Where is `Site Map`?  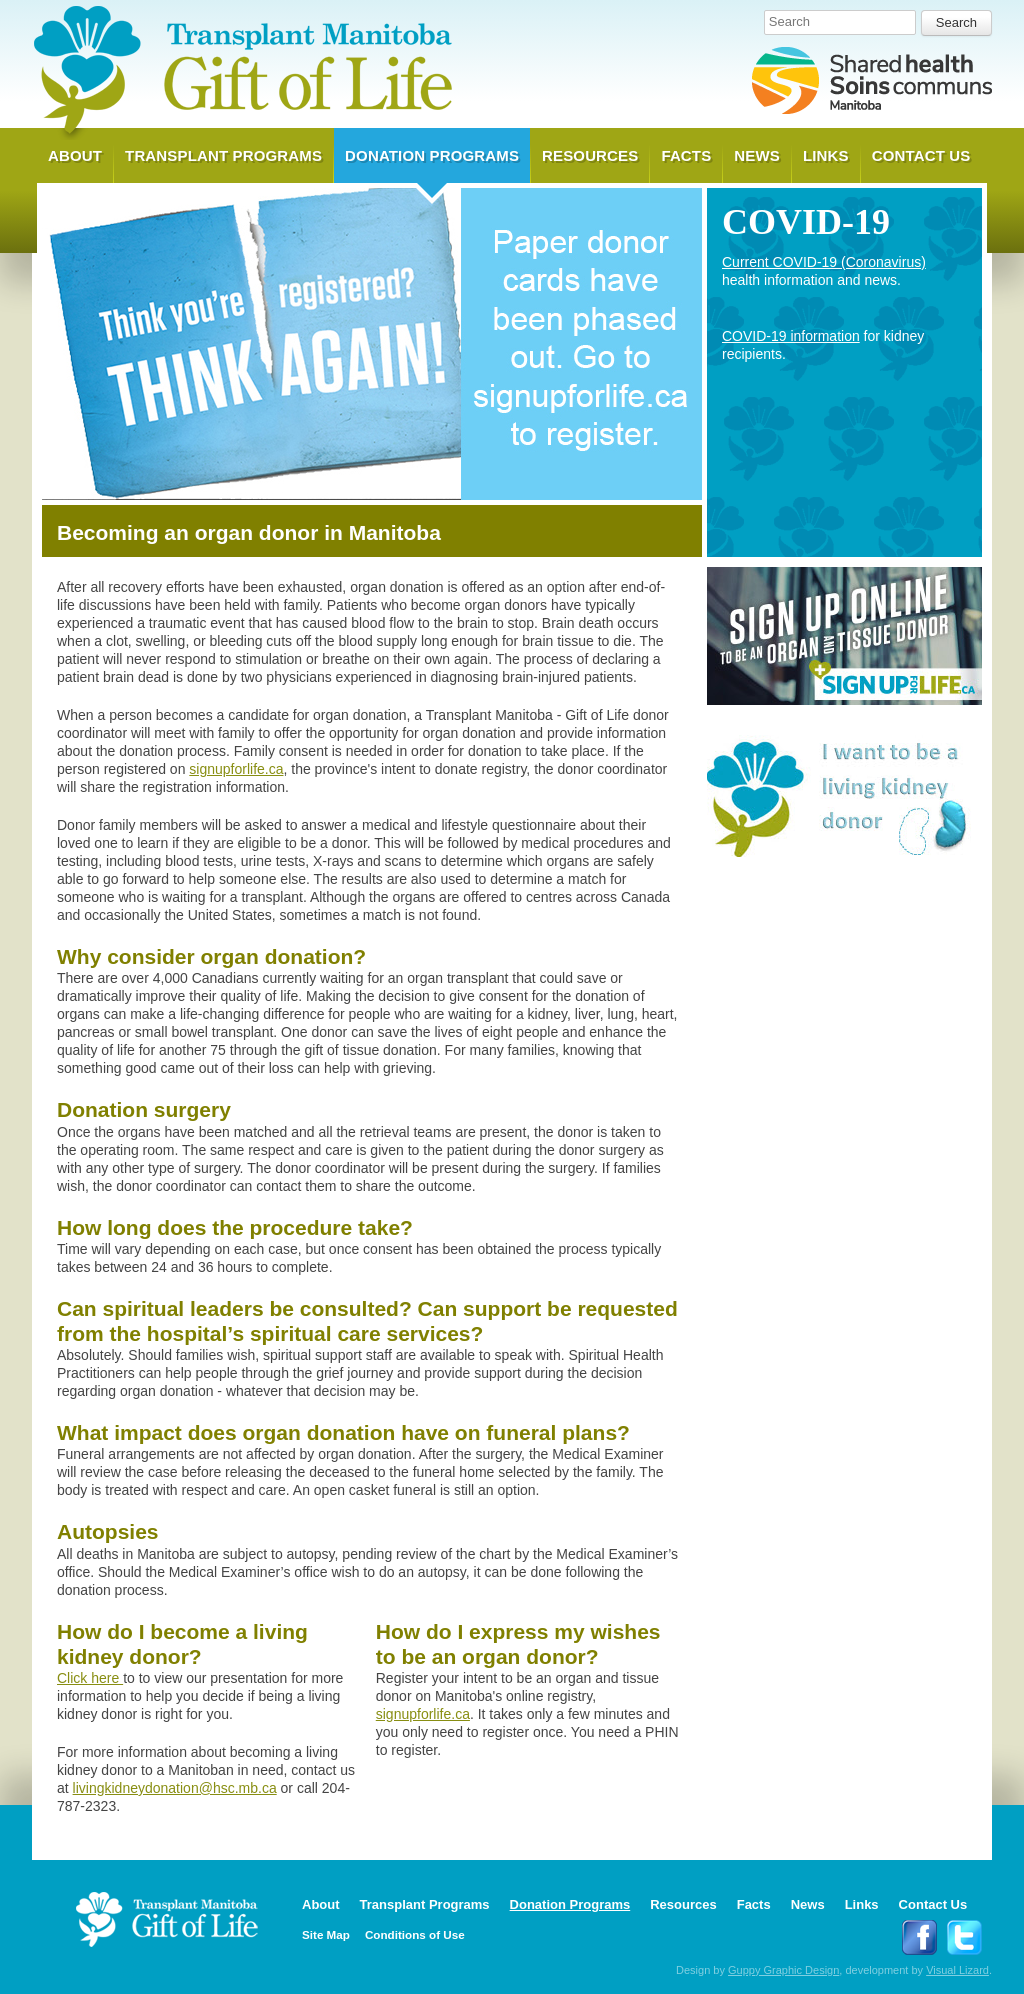
Site Map is located at coordinates (326, 1934).